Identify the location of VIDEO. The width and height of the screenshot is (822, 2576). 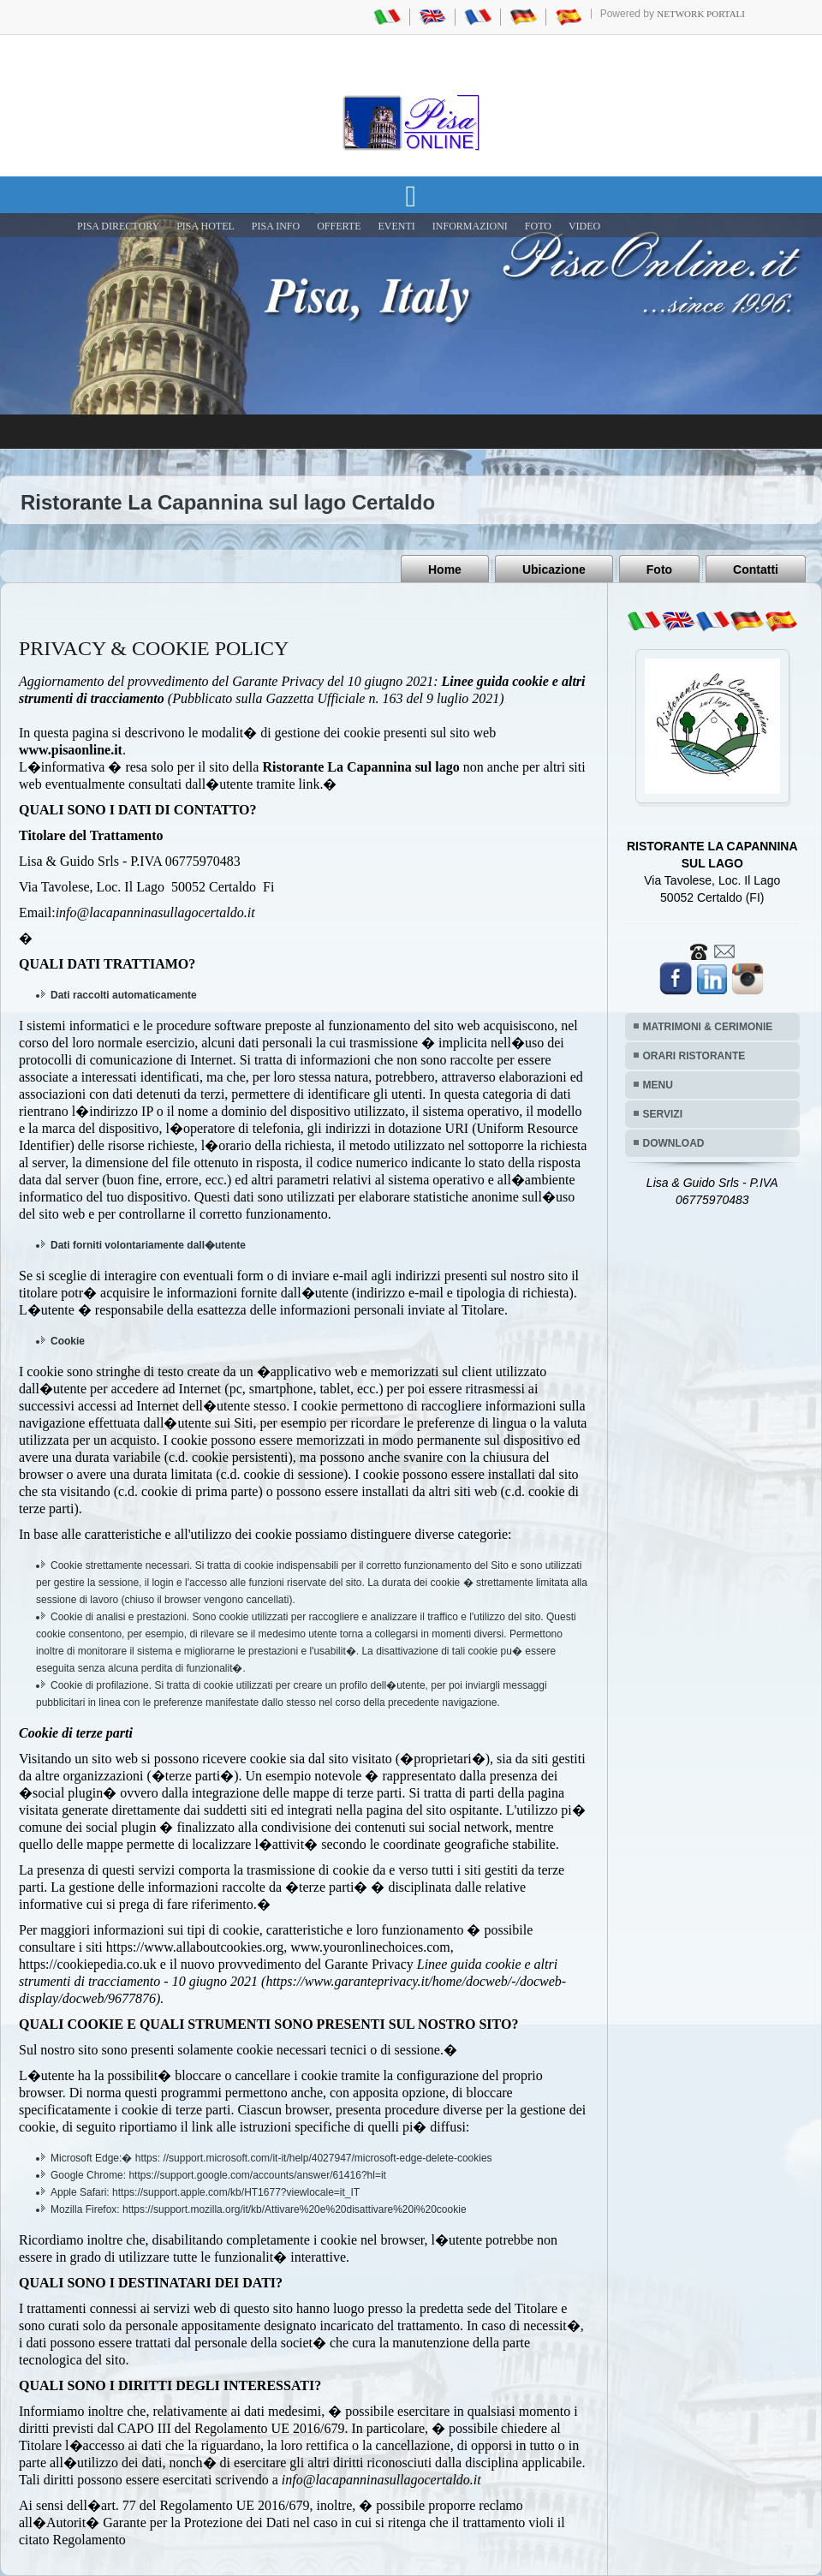
(584, 226).